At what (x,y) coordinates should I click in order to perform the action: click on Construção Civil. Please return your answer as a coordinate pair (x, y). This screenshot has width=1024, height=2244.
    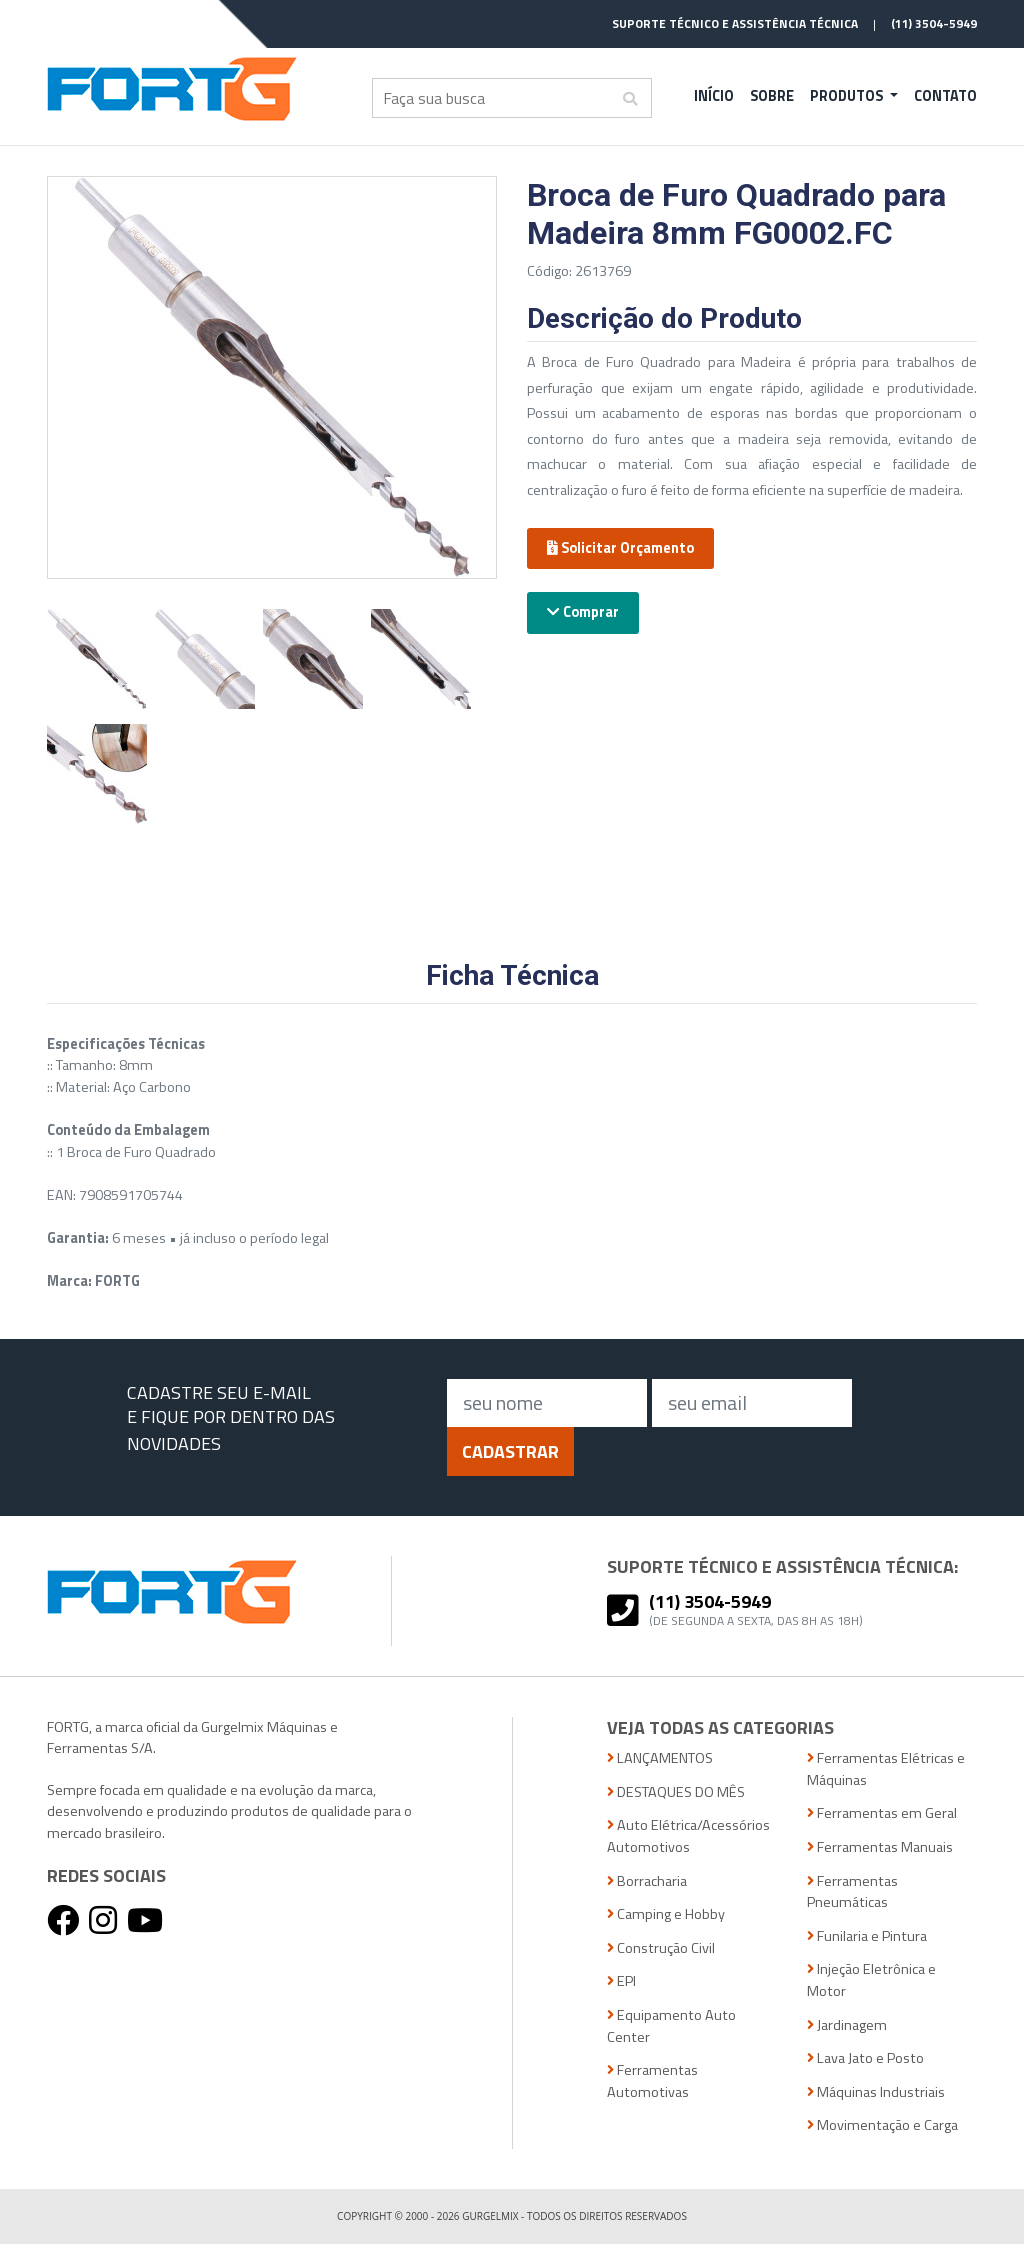
    Looking at the image, I should click on (661, 1948).